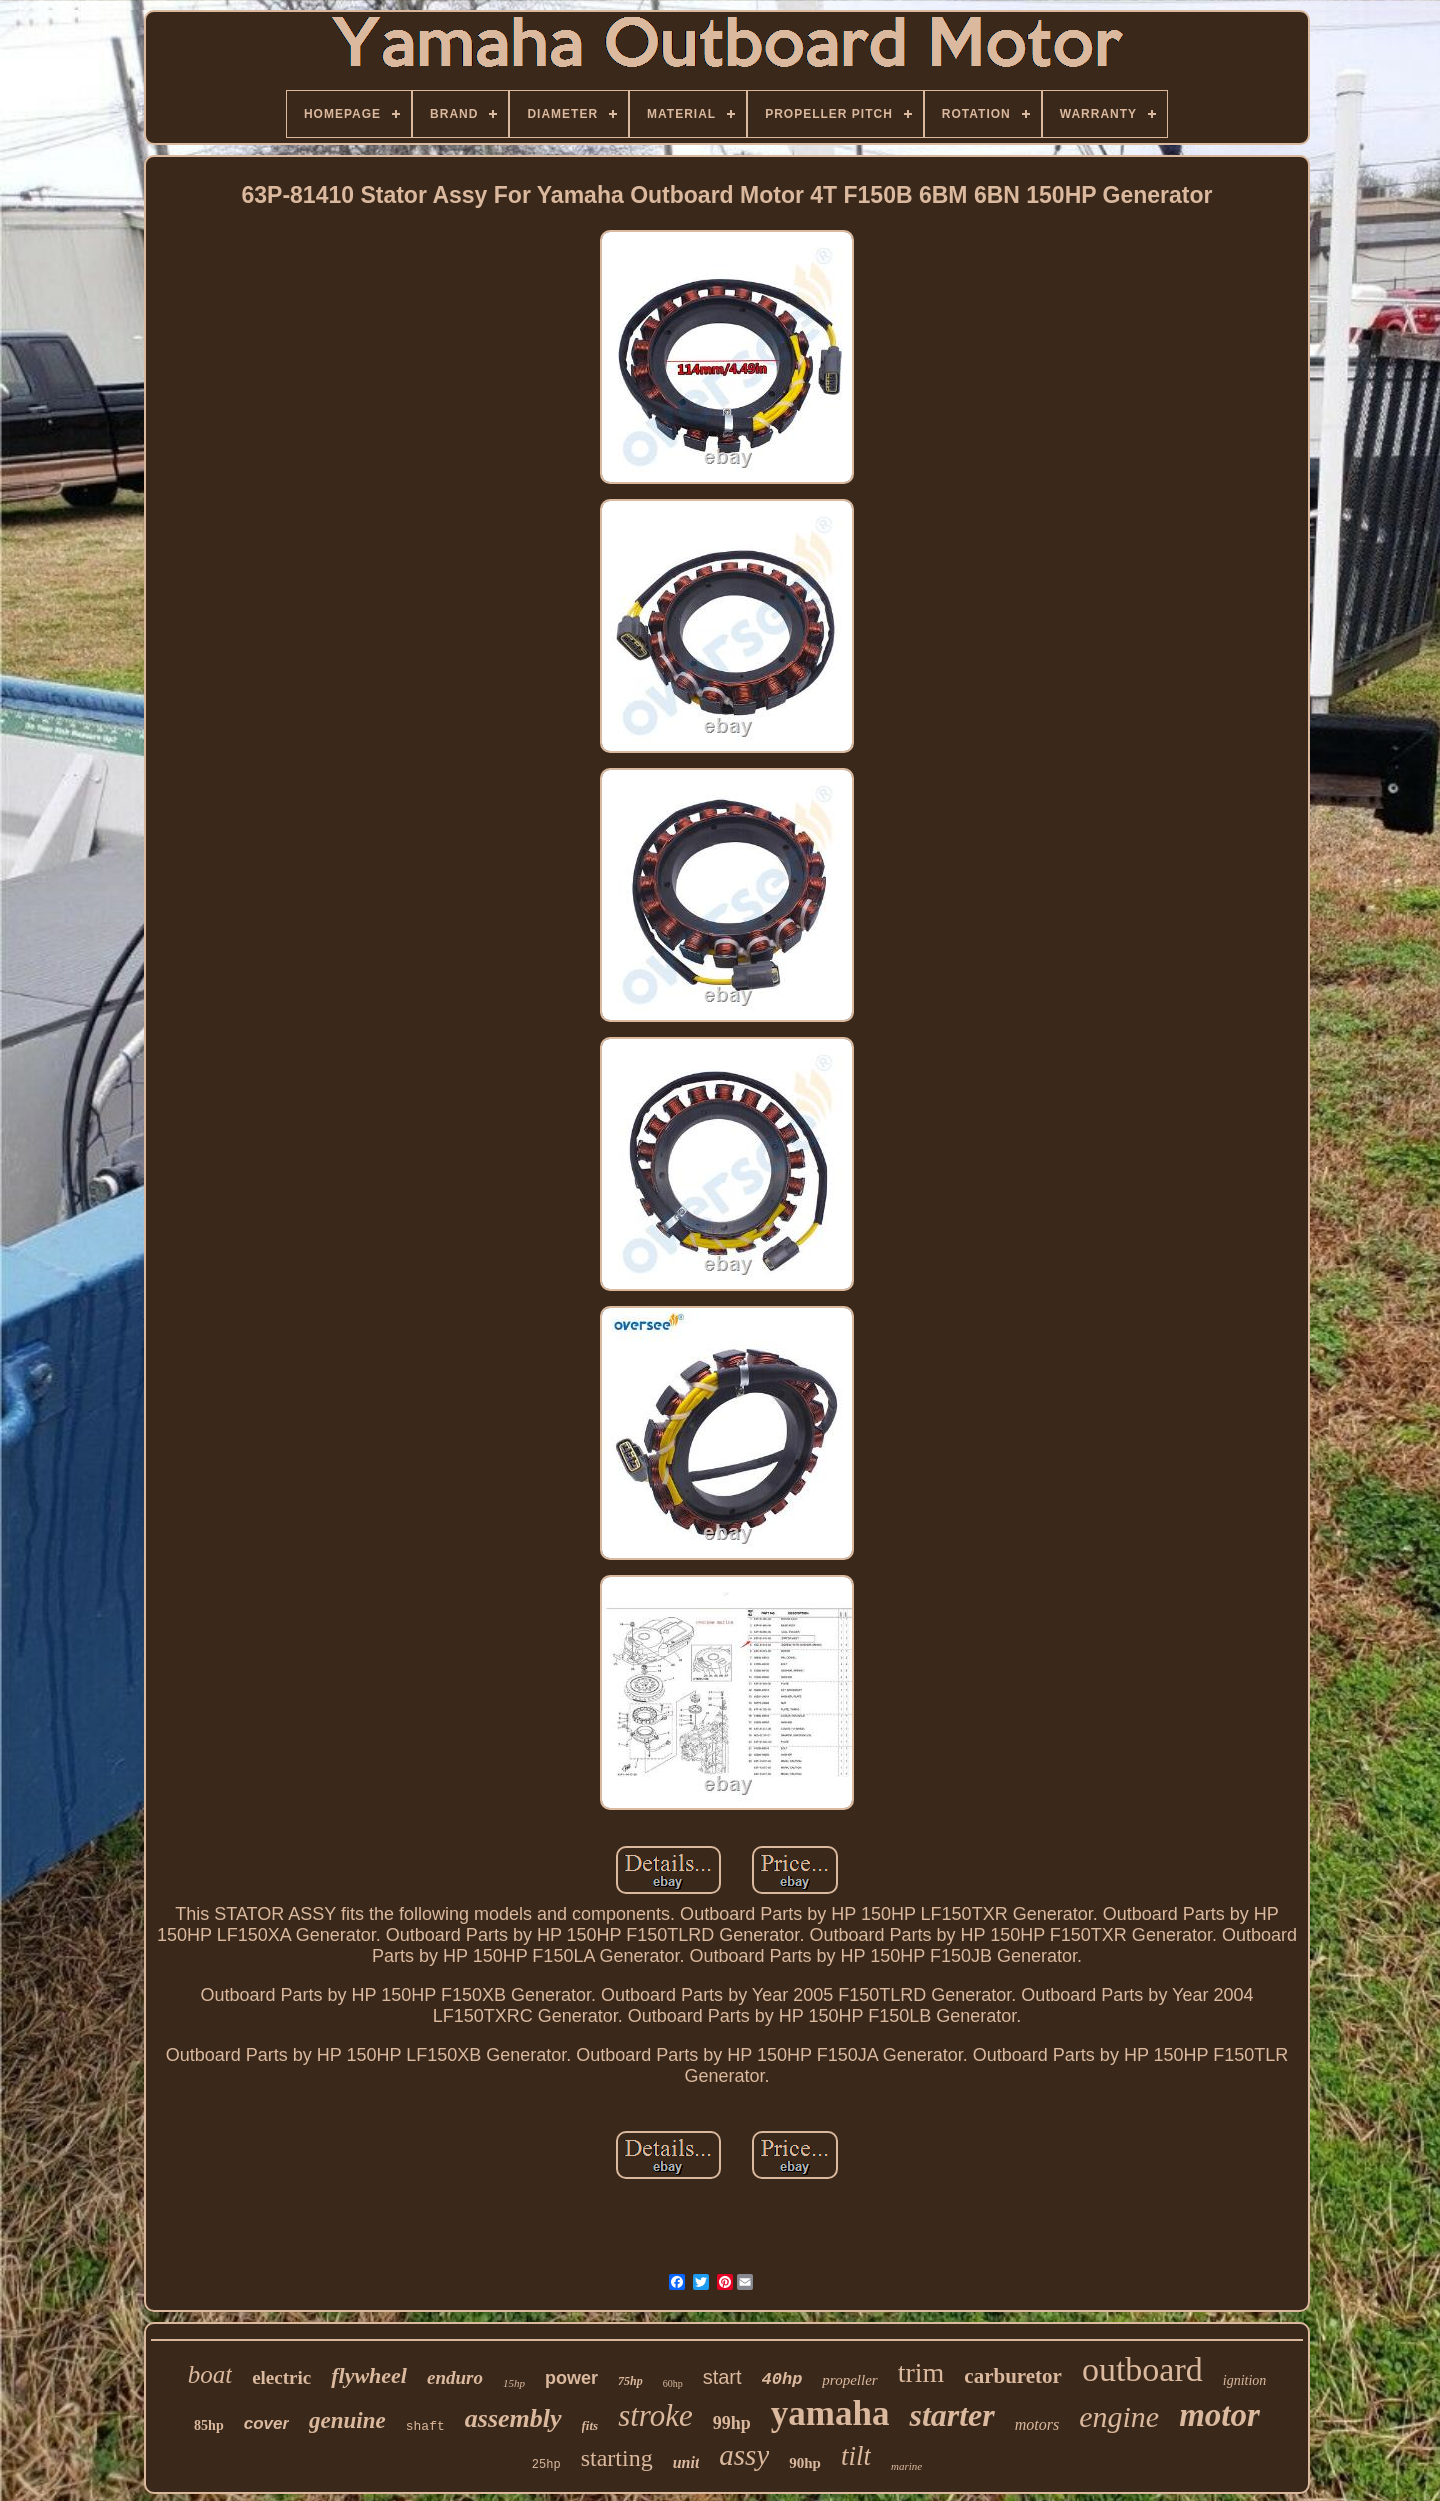  Describe the element at coordinates (546, 2465) in the screenshot. I see `25hp` at that location.